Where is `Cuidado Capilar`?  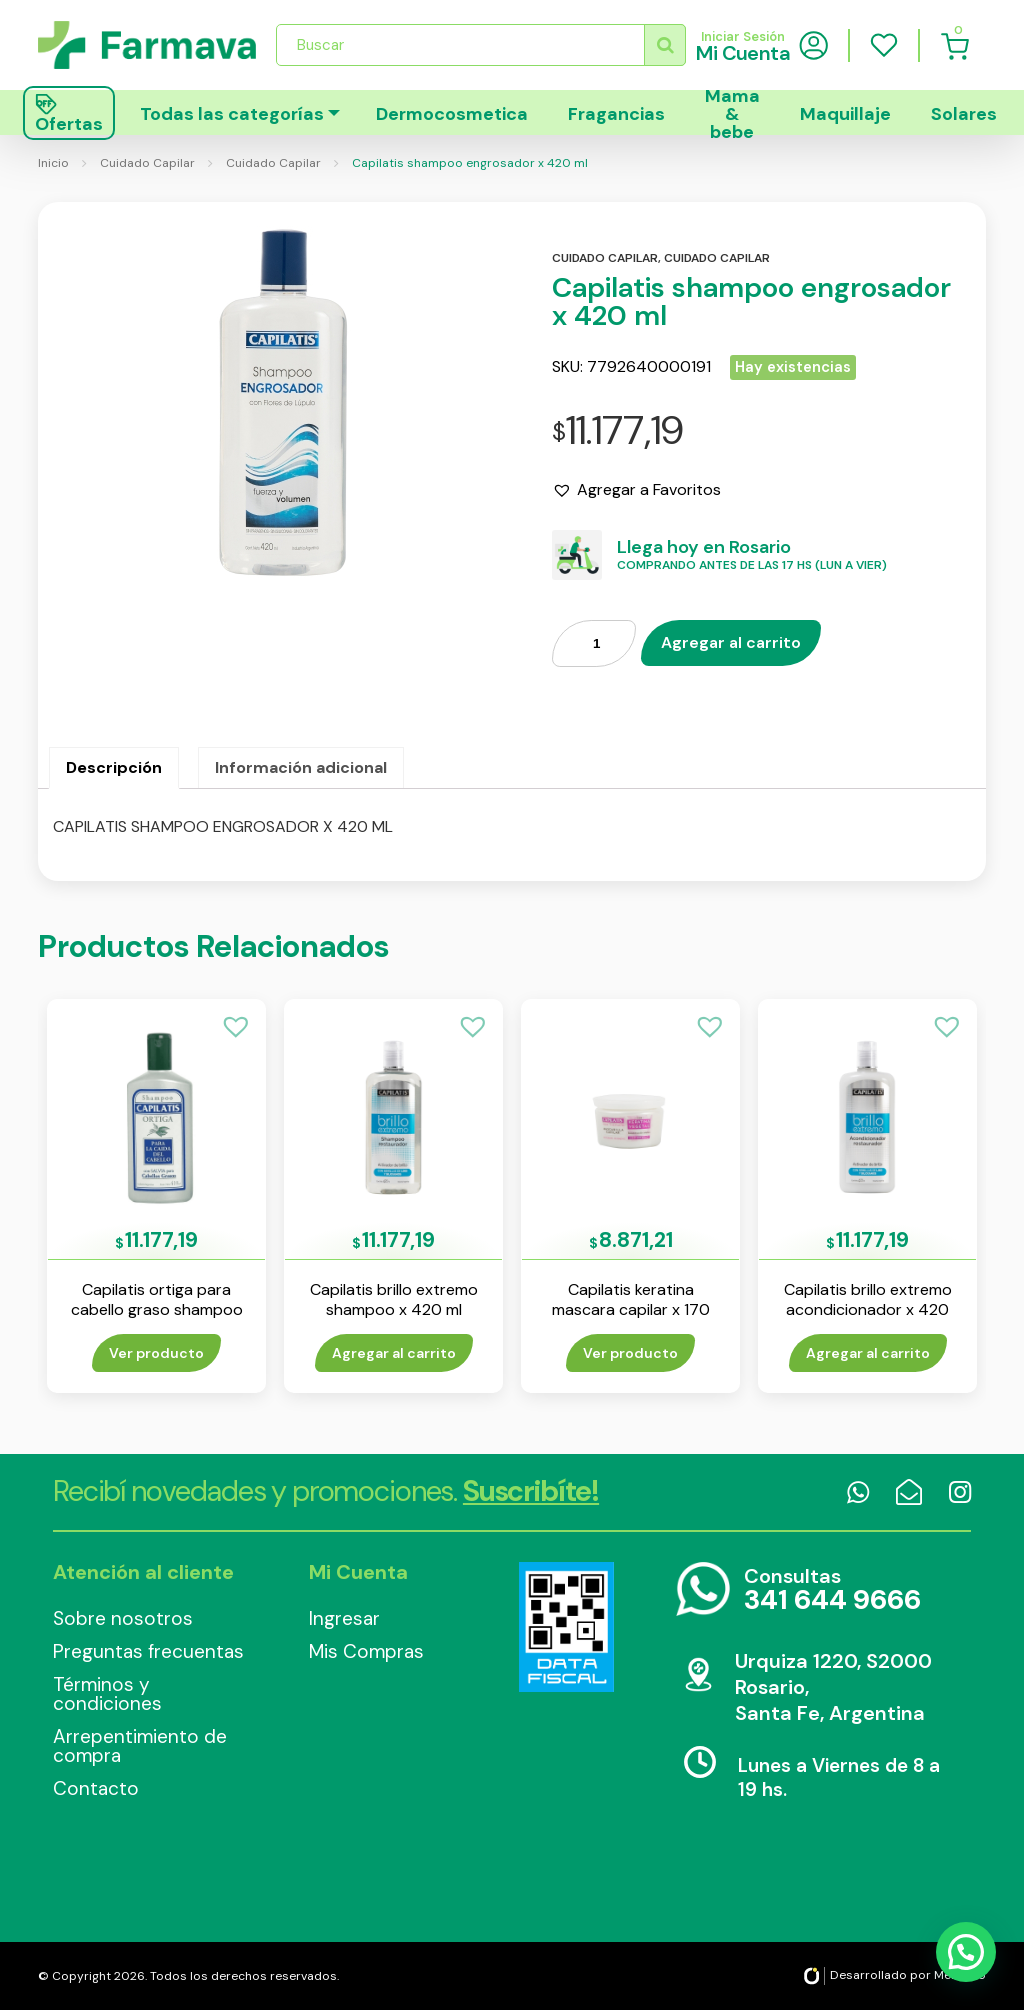
Cuidado Capilar is located at coordinates (147, 163).